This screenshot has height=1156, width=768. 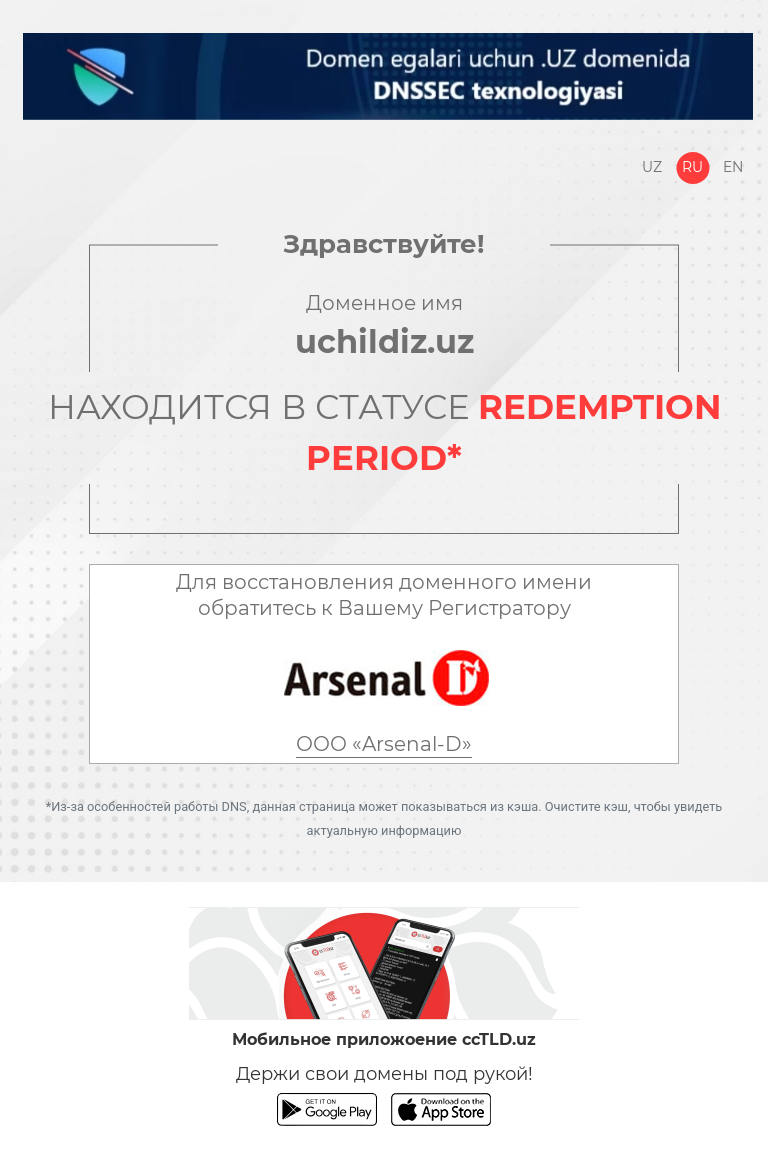 What do you see at coordinates (384, 744) in the screenshot?
I see `ООО «Arsenal-D»` at bounding box center [384, 744].